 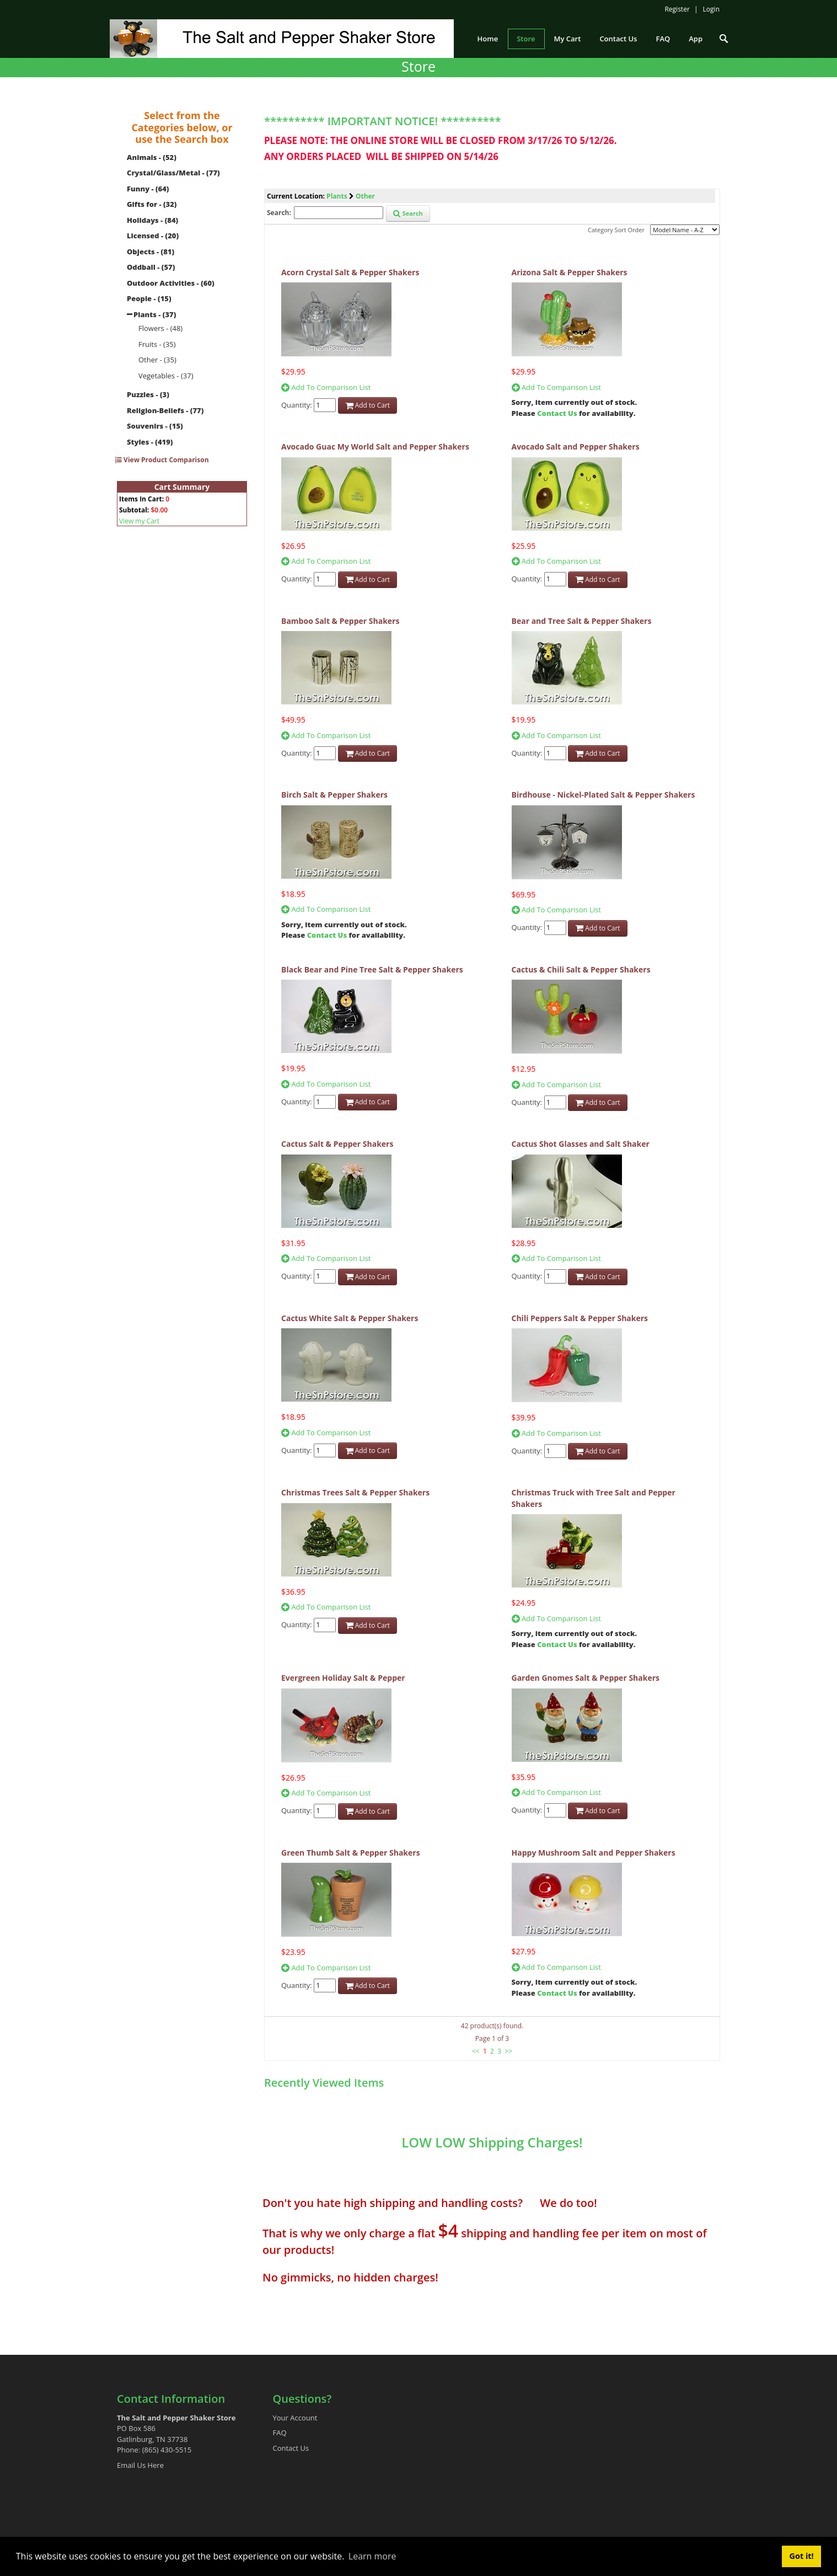 What do you see at coordinates (155, 426) in the screenshot?
I see `Souvenirs - (15)` at bounding box center [155, 426].